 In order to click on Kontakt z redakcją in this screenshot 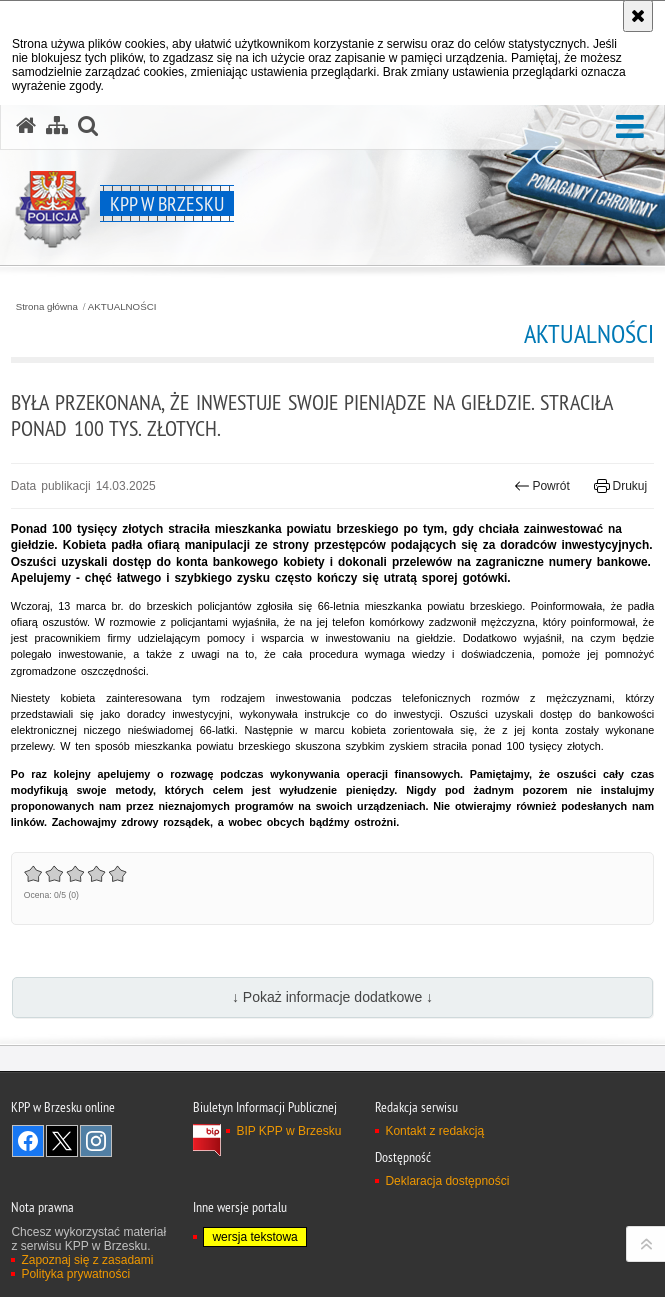, I will do `click(434, 1131)`.